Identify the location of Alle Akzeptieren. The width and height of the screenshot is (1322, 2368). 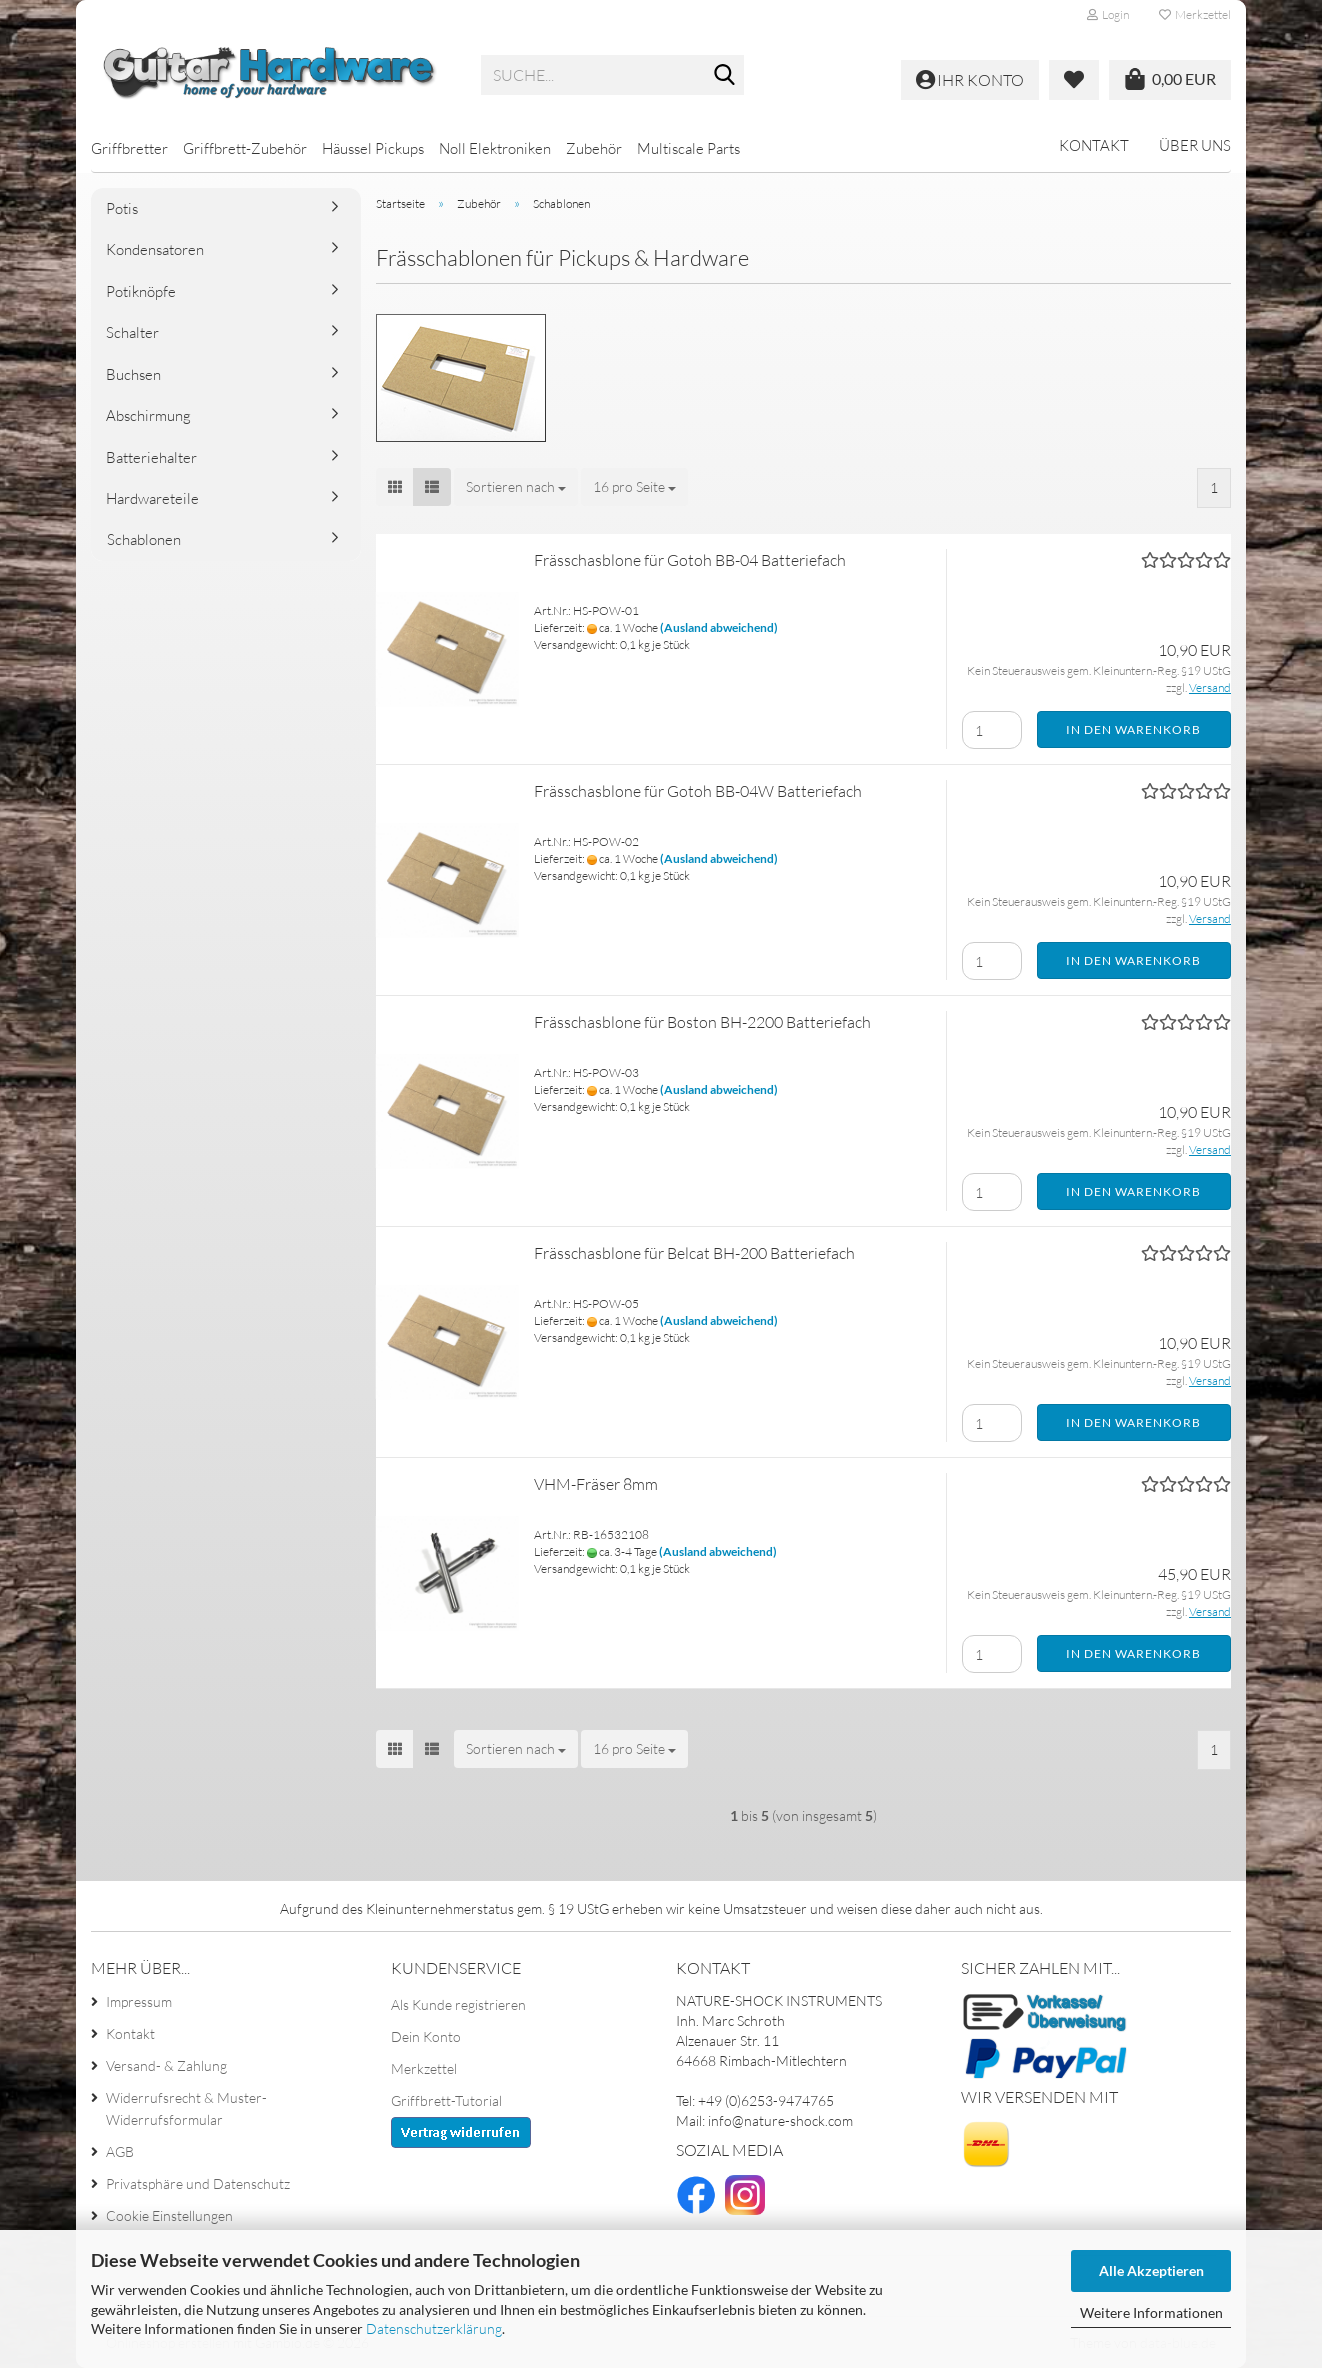
(1151, 2270).